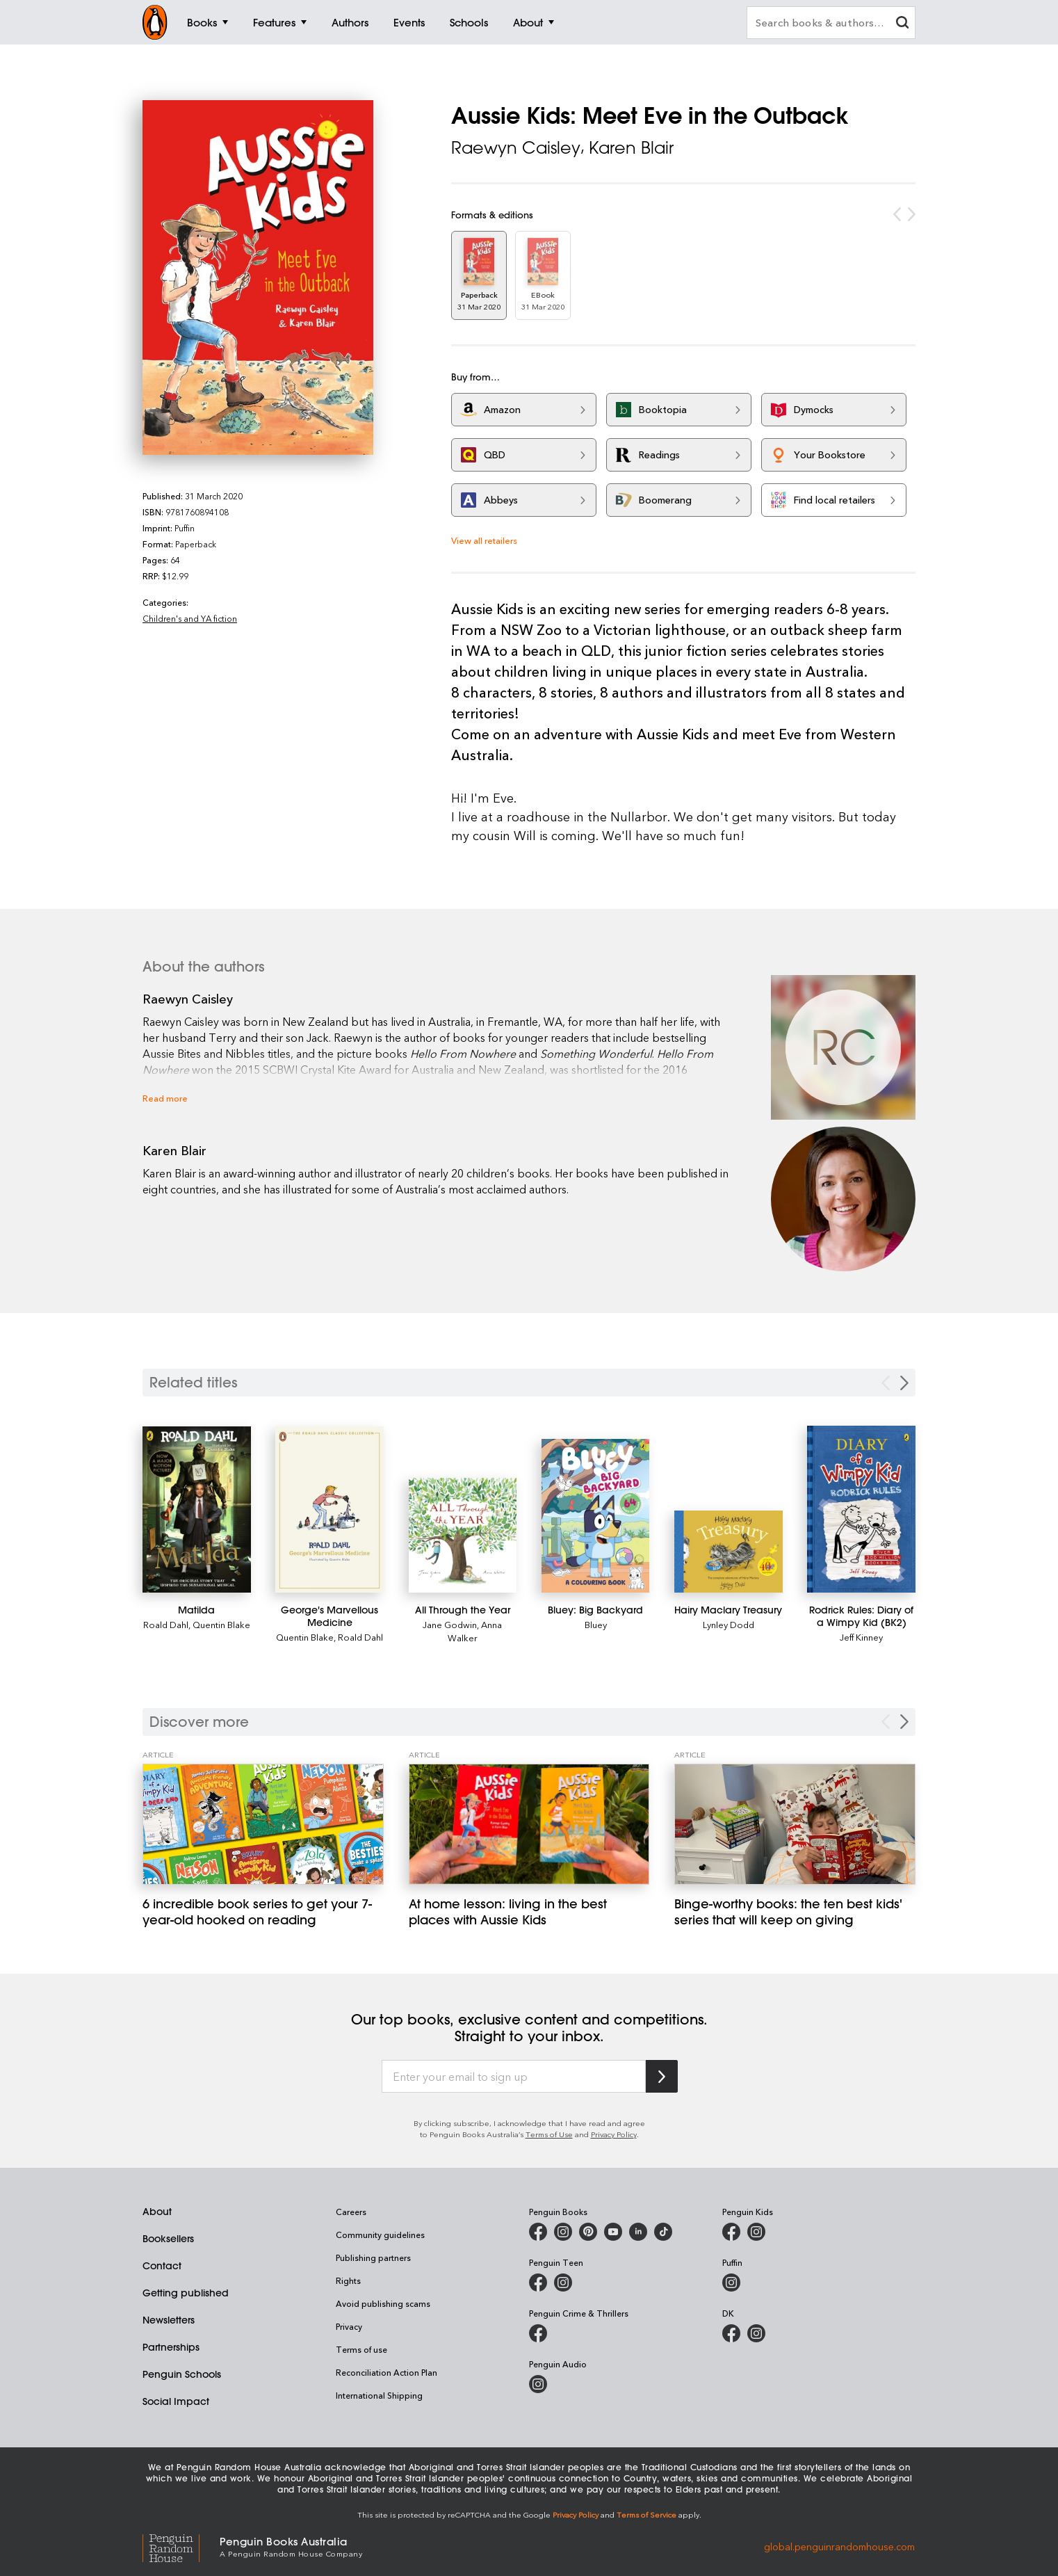 This screenshot has height=2576, width=1058. What do you see at coordinates (902, 24) in the screenshot?
I see `[clear search input]` at bounding box center [902, 24].